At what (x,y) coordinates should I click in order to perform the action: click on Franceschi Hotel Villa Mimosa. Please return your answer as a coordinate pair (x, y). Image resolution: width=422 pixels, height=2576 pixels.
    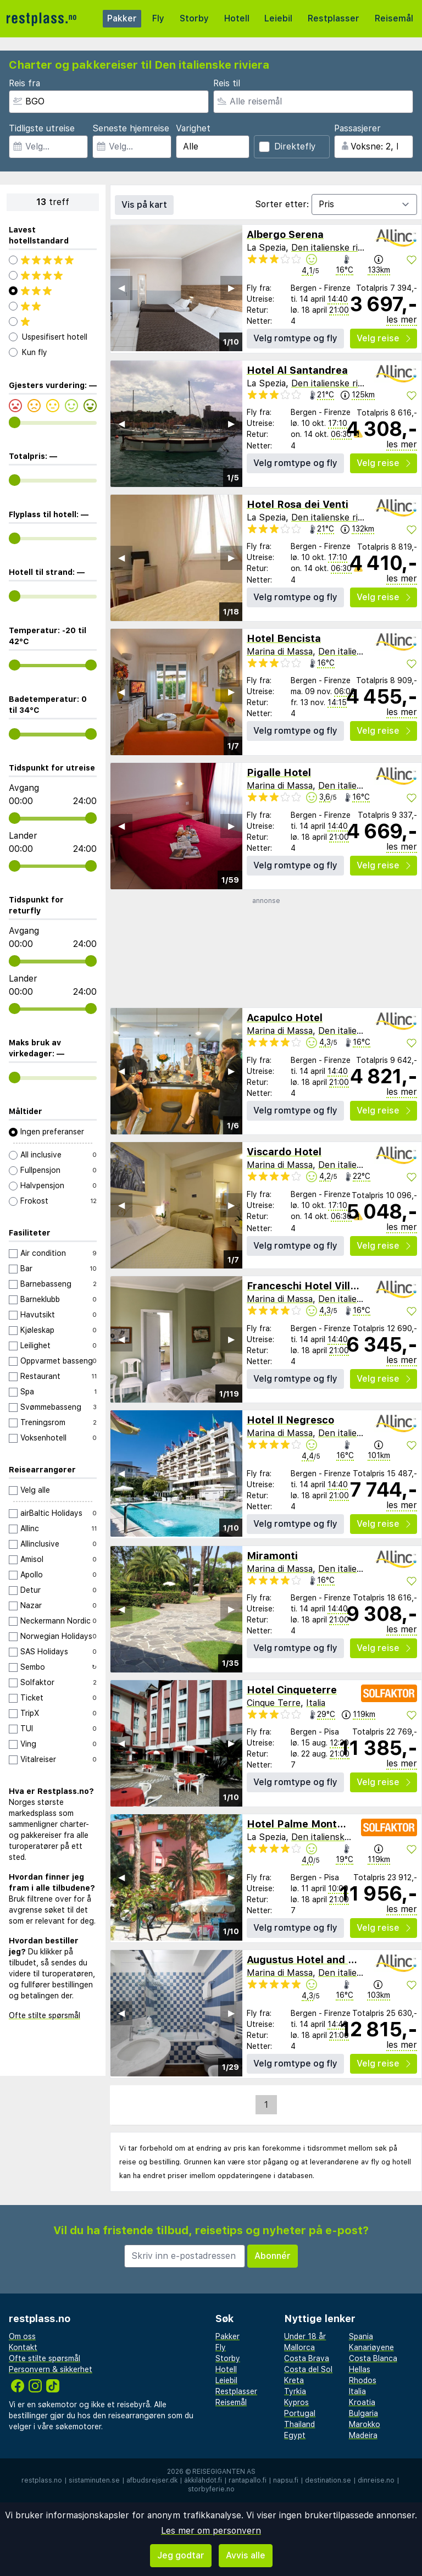
    Looking at the image, I should click on (322, 1286).